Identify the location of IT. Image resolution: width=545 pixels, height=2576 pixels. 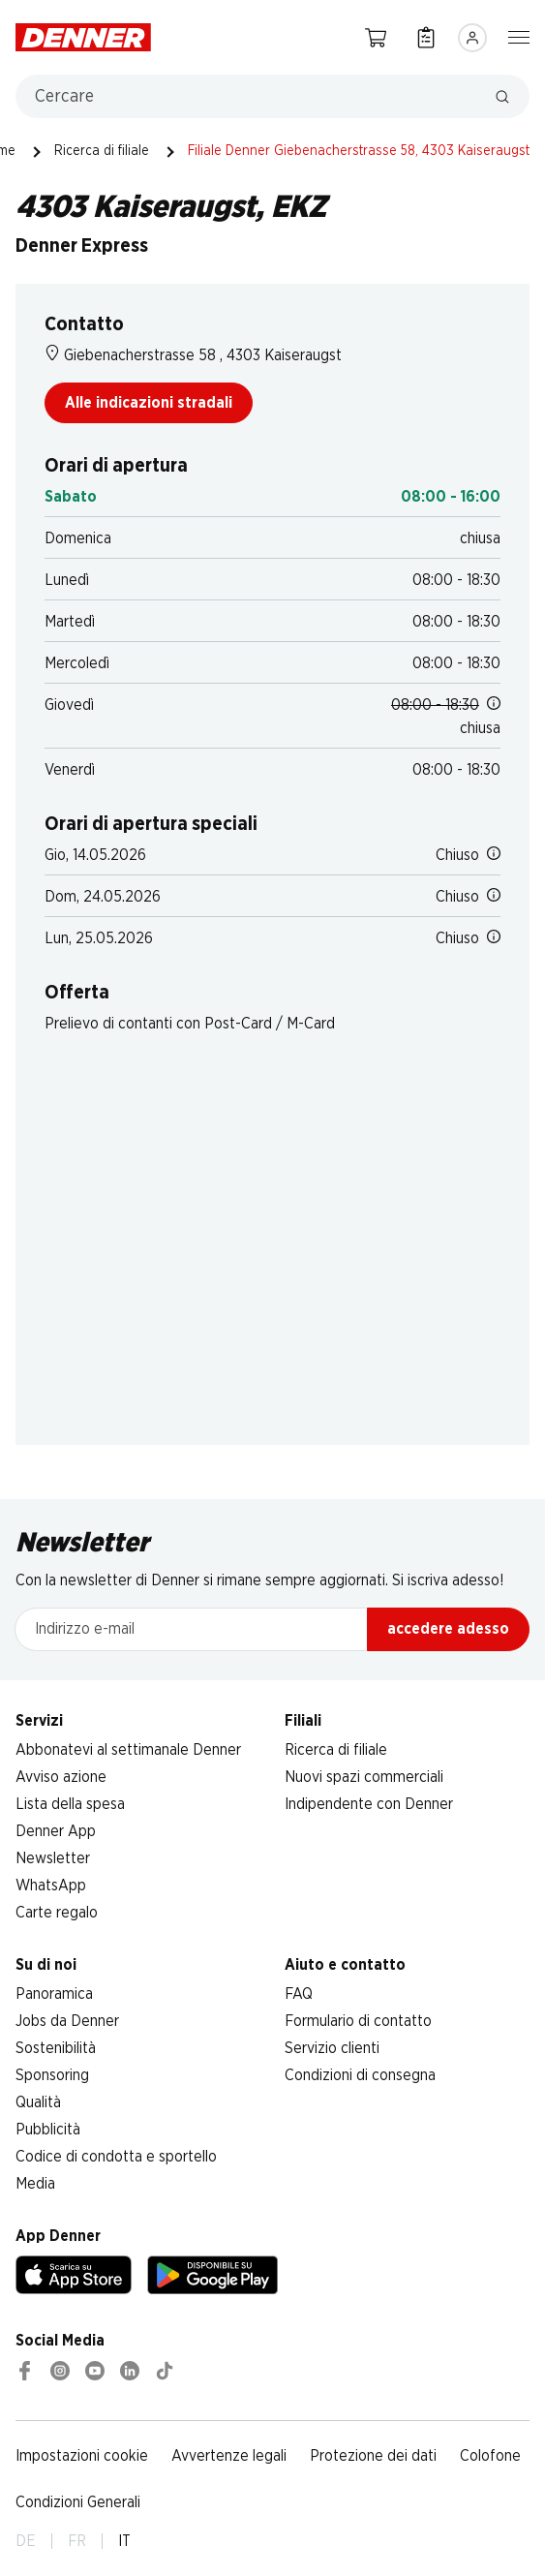
(124, 2541).